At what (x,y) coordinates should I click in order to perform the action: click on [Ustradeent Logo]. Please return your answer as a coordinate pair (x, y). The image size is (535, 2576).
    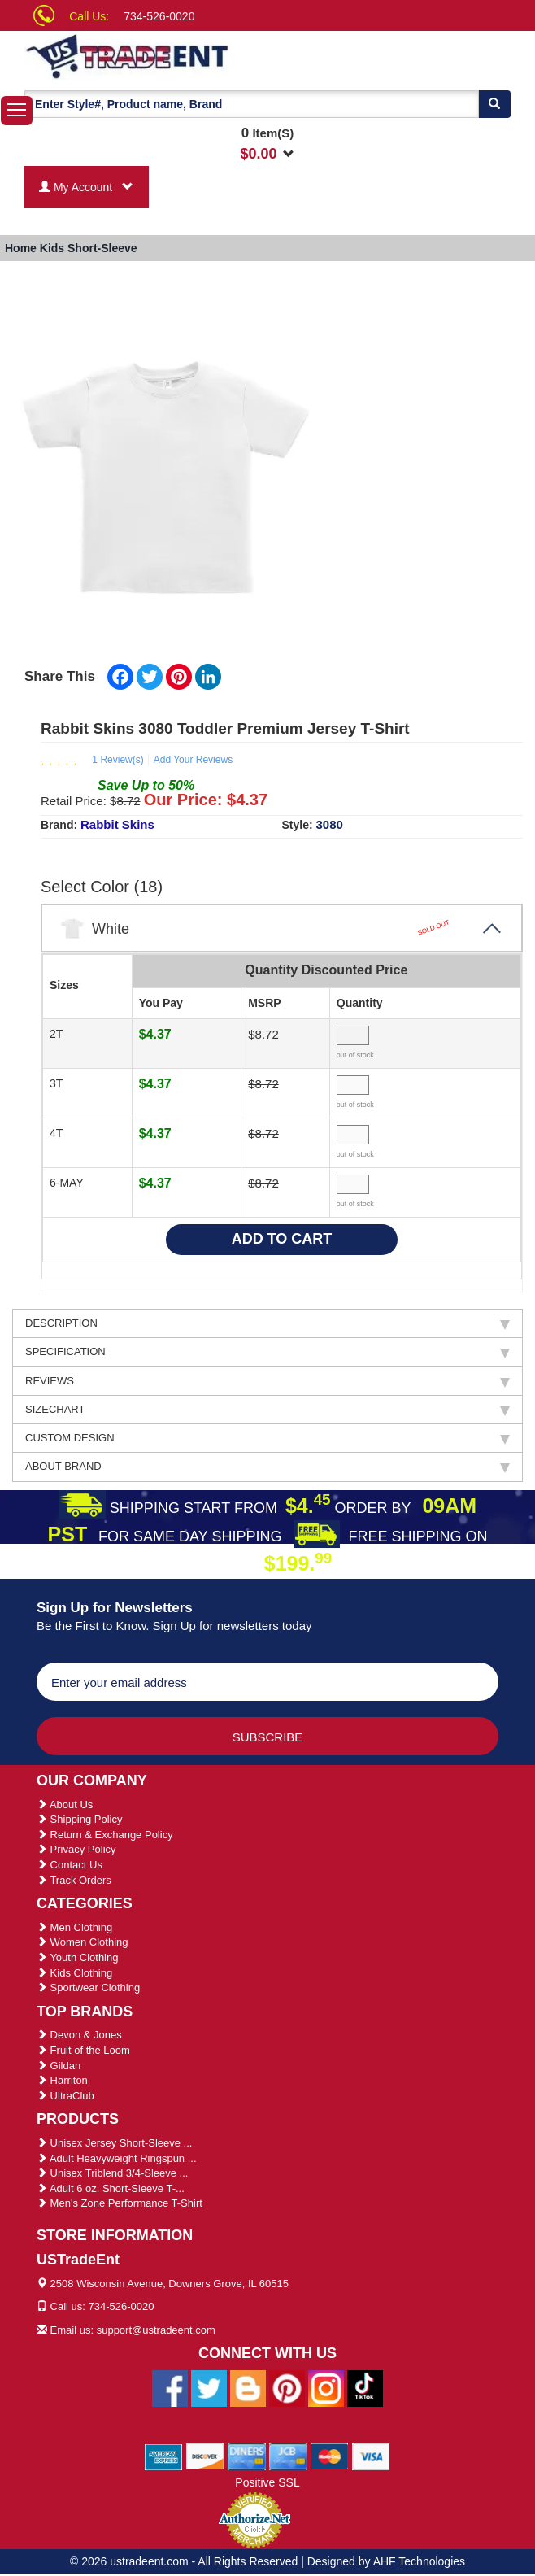
    Looking at the image, I should click on (161, 55).